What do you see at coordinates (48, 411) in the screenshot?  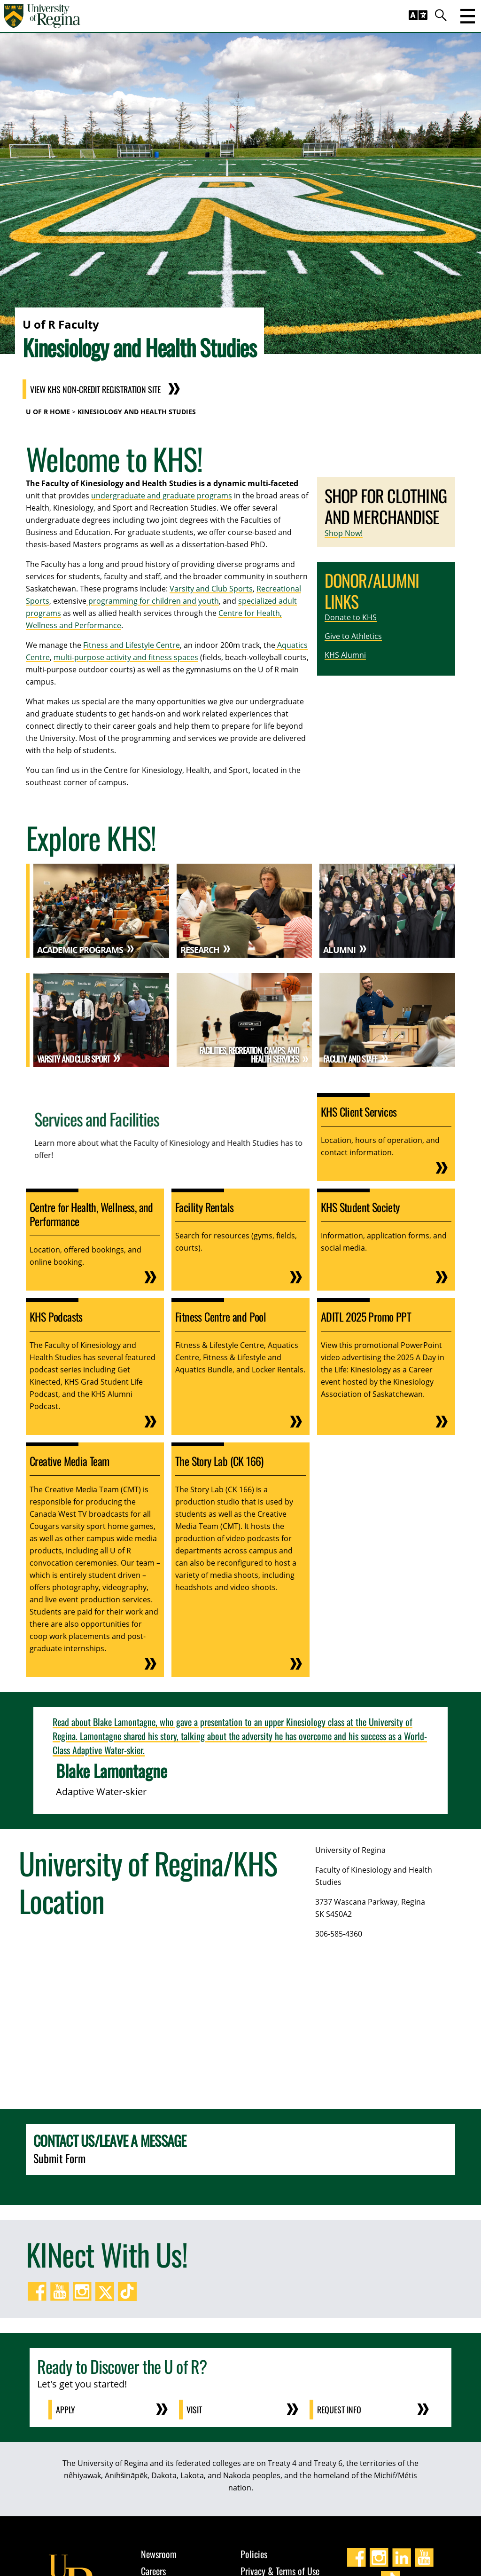 I see `U of R Home` at bounding box center [48, 411].